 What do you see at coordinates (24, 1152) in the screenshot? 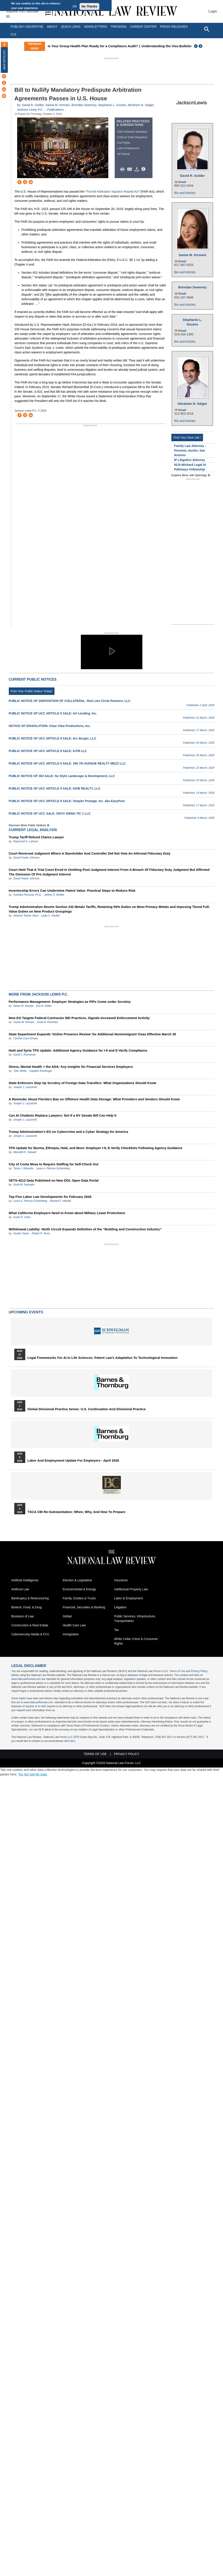
I see `Meredith K. Stewart` at bounding box center [24, 1152].